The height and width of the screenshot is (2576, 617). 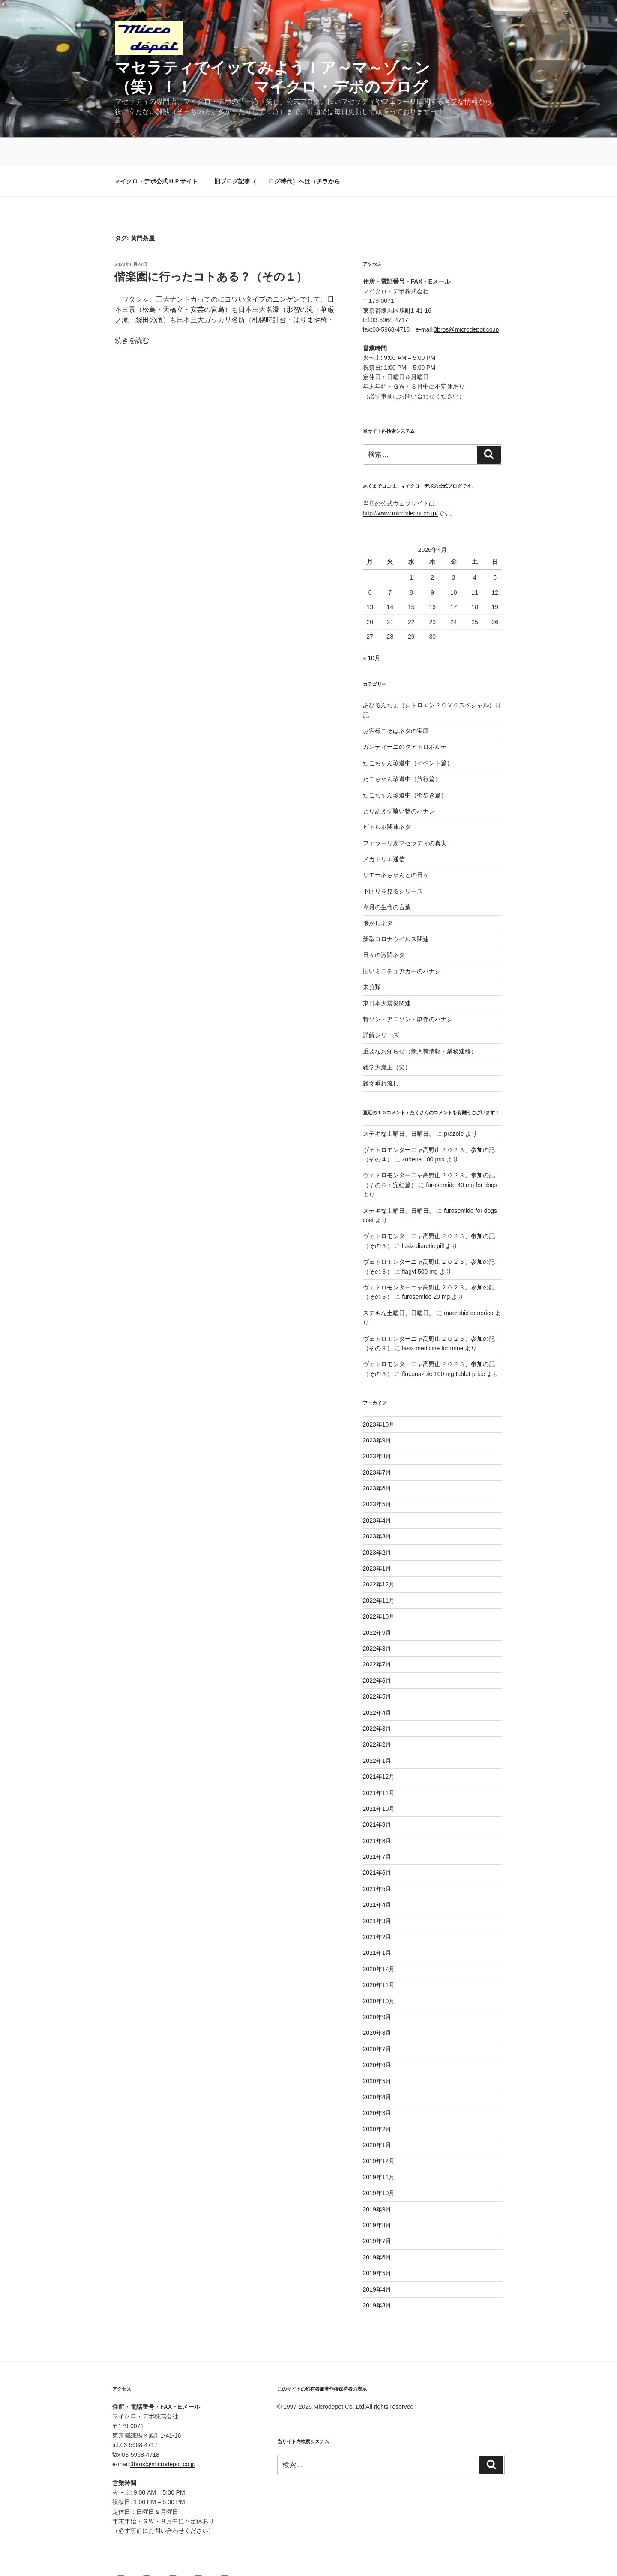 I want to click on 札幌時計台, so click(x=269, y=291).